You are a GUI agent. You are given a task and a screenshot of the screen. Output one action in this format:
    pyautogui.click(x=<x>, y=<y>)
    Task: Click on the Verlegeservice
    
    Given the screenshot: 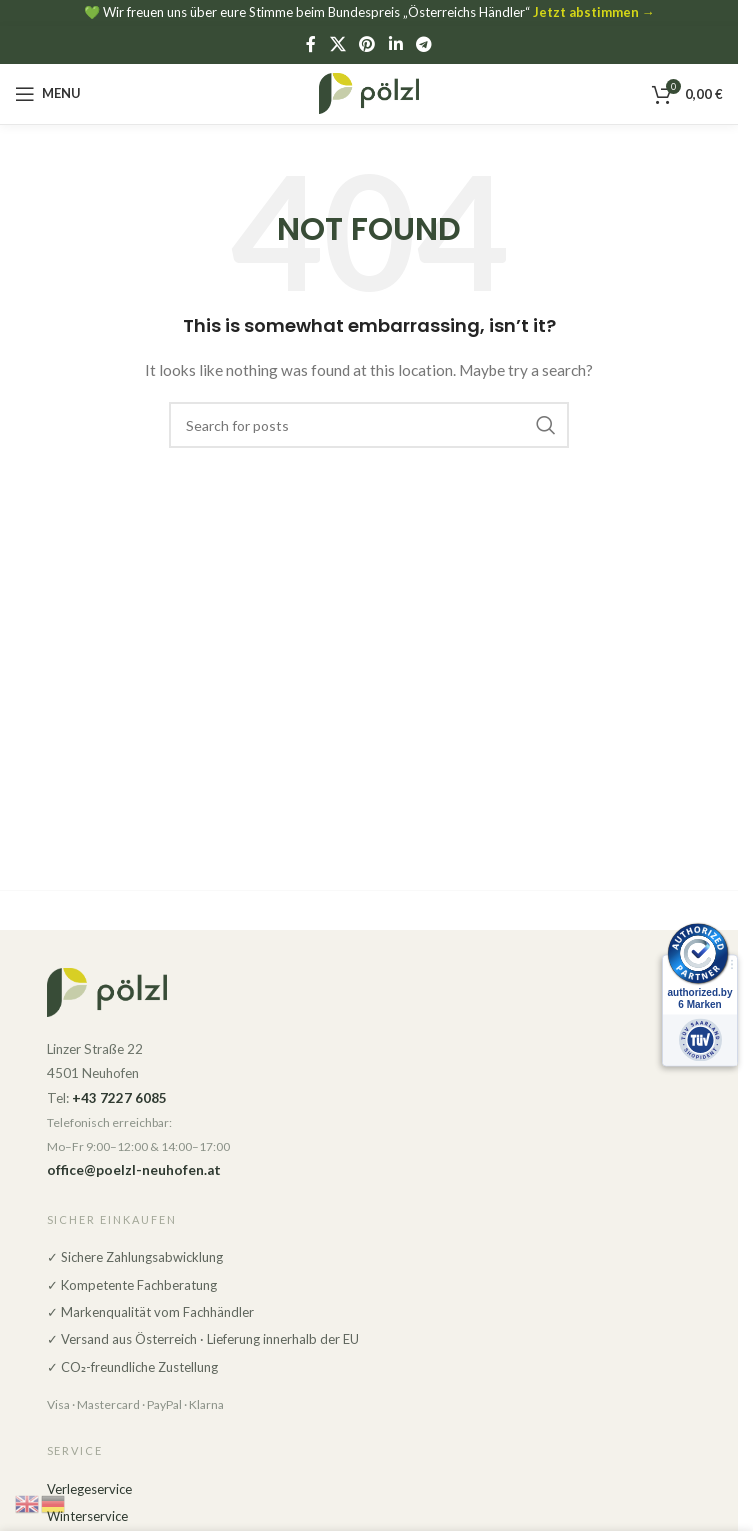 What is the action you would take?
    pyautogui.click(x=89, y=1489)
    